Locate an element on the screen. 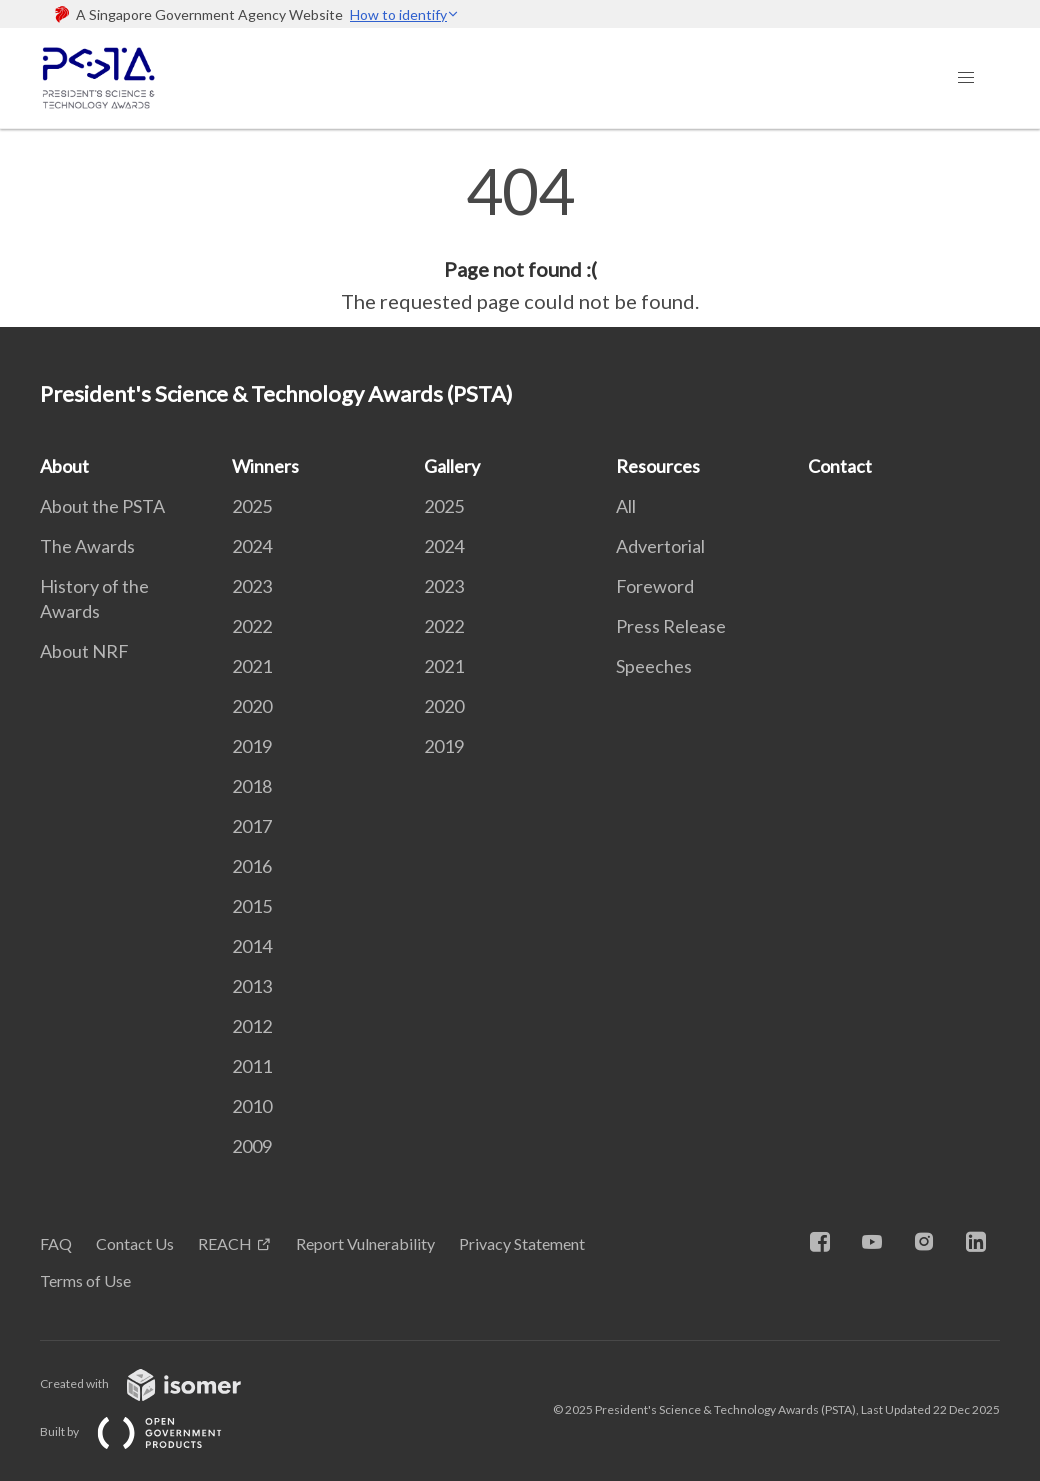 This screenshot has width=1040, height=1481. Contact Us is located at coordinates (135, 1243).